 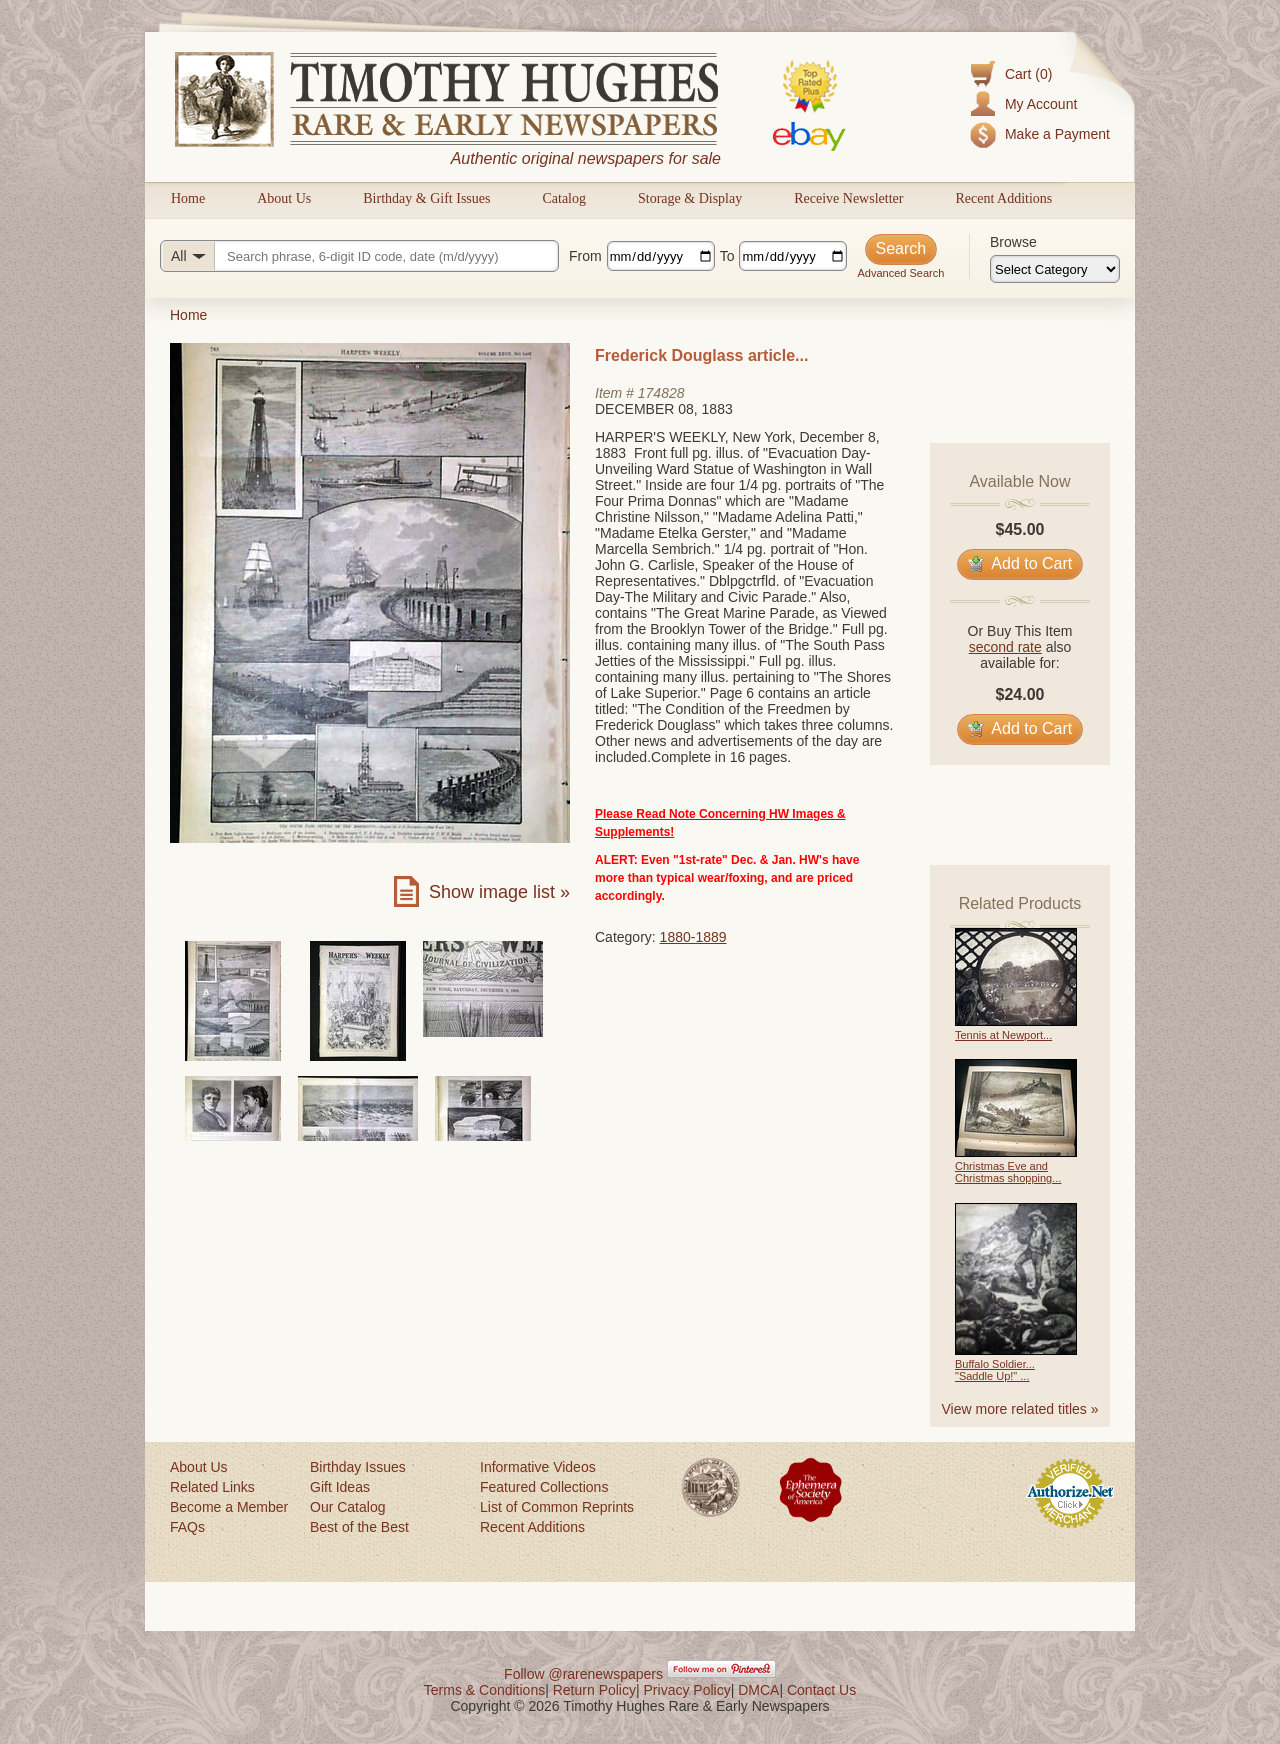 What do you see at coordinates (229, 1507) in the screenshot?
I see `Become a Member` at bounding box center [229, 1507].